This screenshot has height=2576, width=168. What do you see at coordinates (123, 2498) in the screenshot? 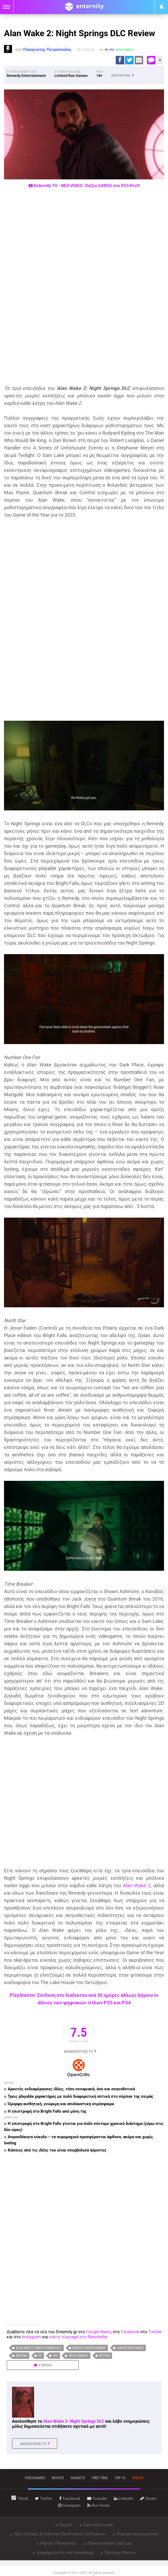
I see `linkedin` at bounding box center [123, 2498].